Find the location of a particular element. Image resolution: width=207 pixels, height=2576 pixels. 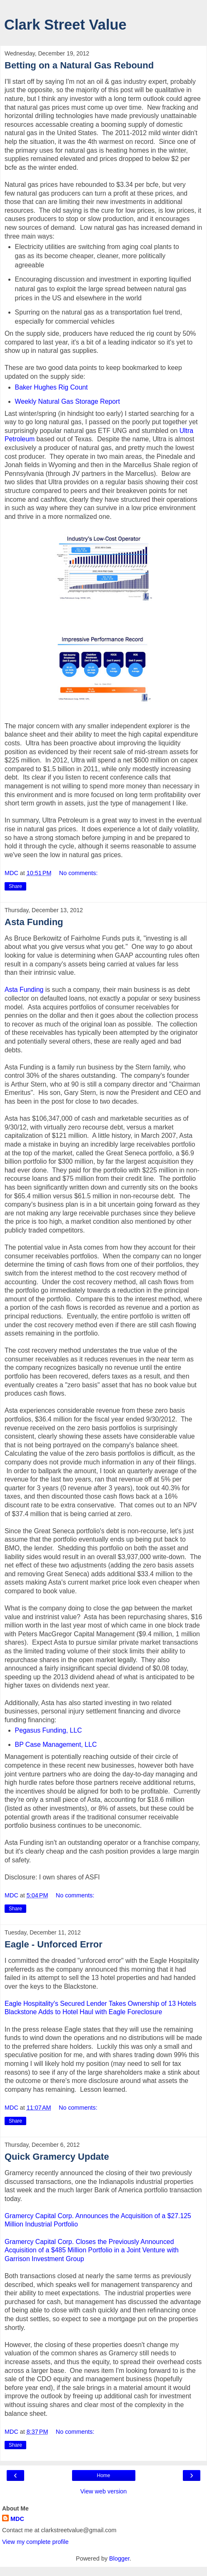

Pegasus Funding, LLC is located at coordinates (48, 1730).